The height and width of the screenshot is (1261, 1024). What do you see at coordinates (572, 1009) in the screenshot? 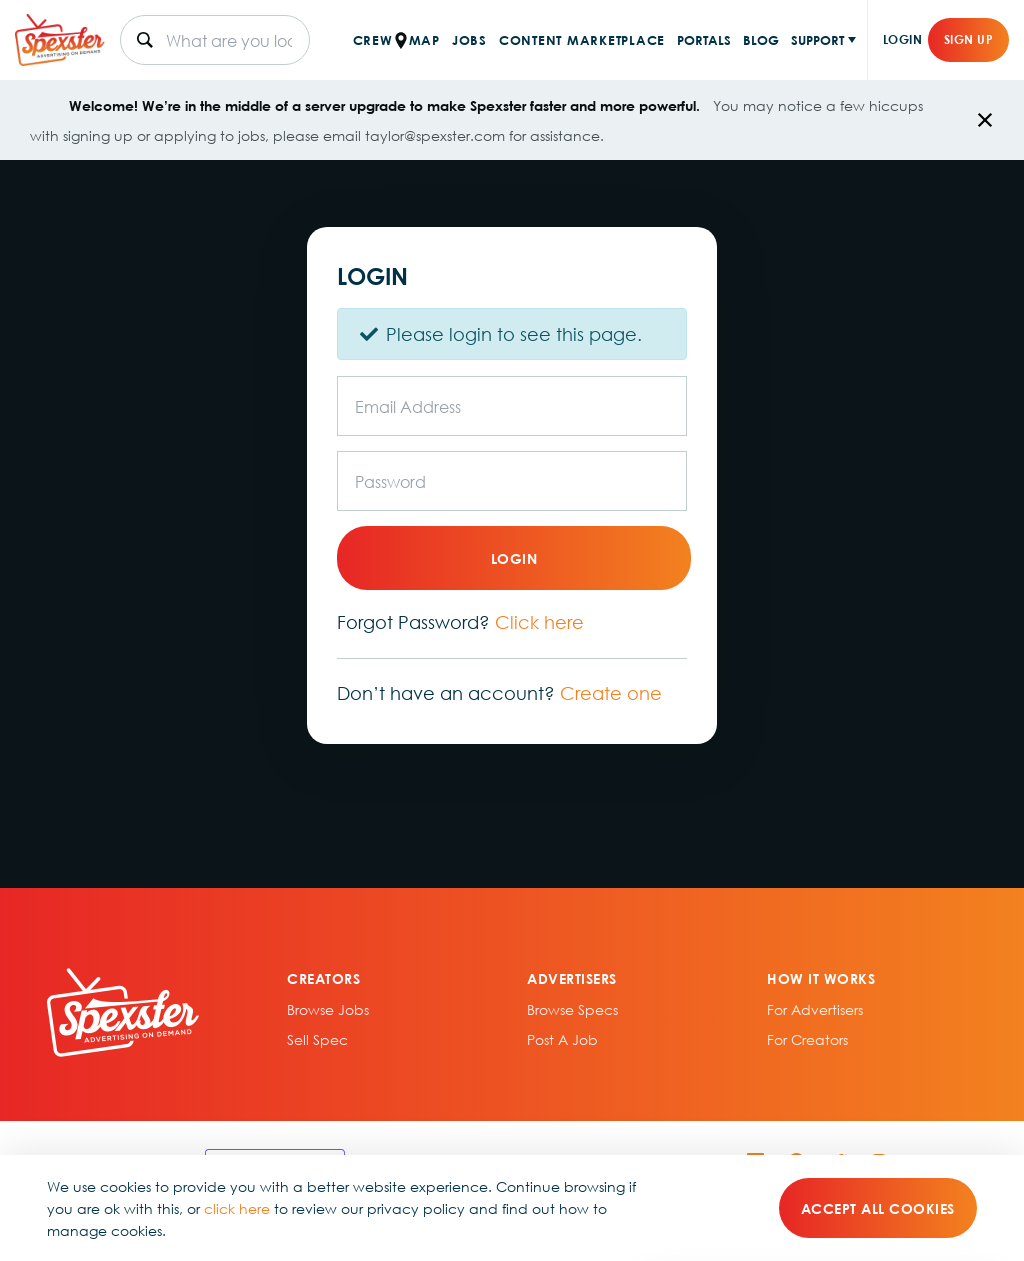
I see `Browse specs` at bounding box center [572, 1009].